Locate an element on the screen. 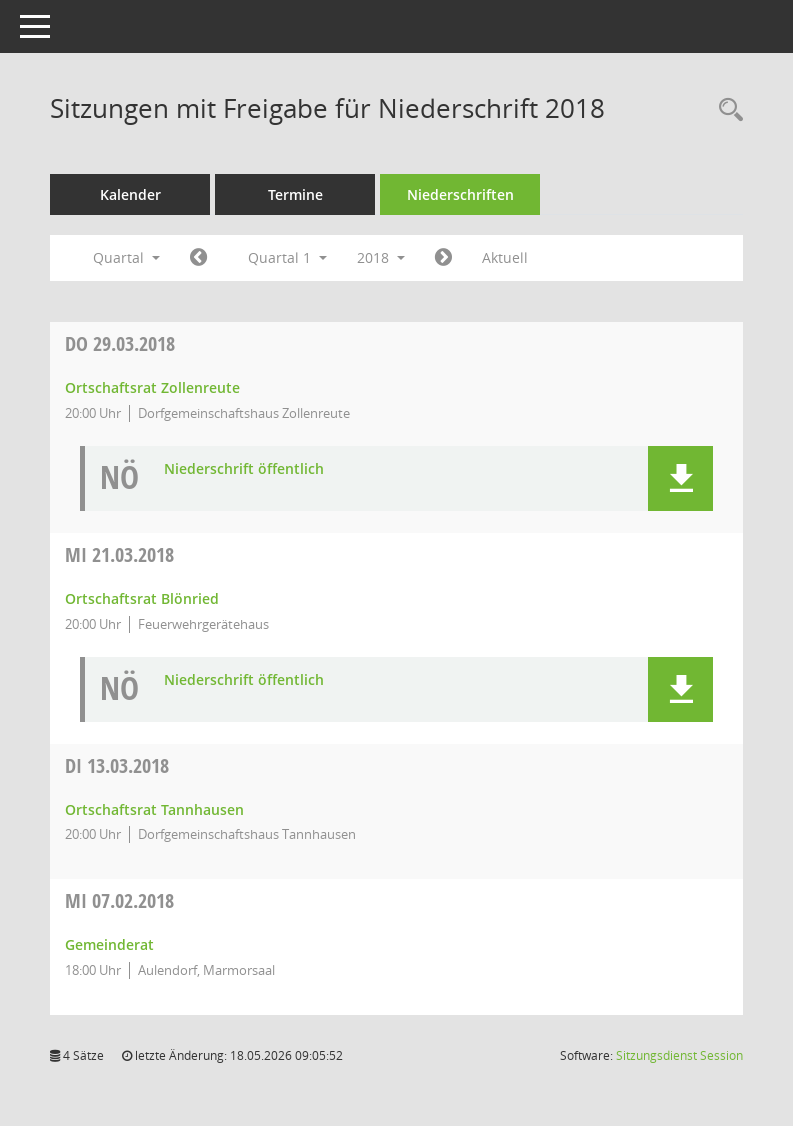 The width and height of the screenshot is (793, 1126). Ortschaftsrat Tannhausen [Details anzeigen: Ortschaftsrat Tannhausen 13.03.2018] is located at coordinates (154, 809).